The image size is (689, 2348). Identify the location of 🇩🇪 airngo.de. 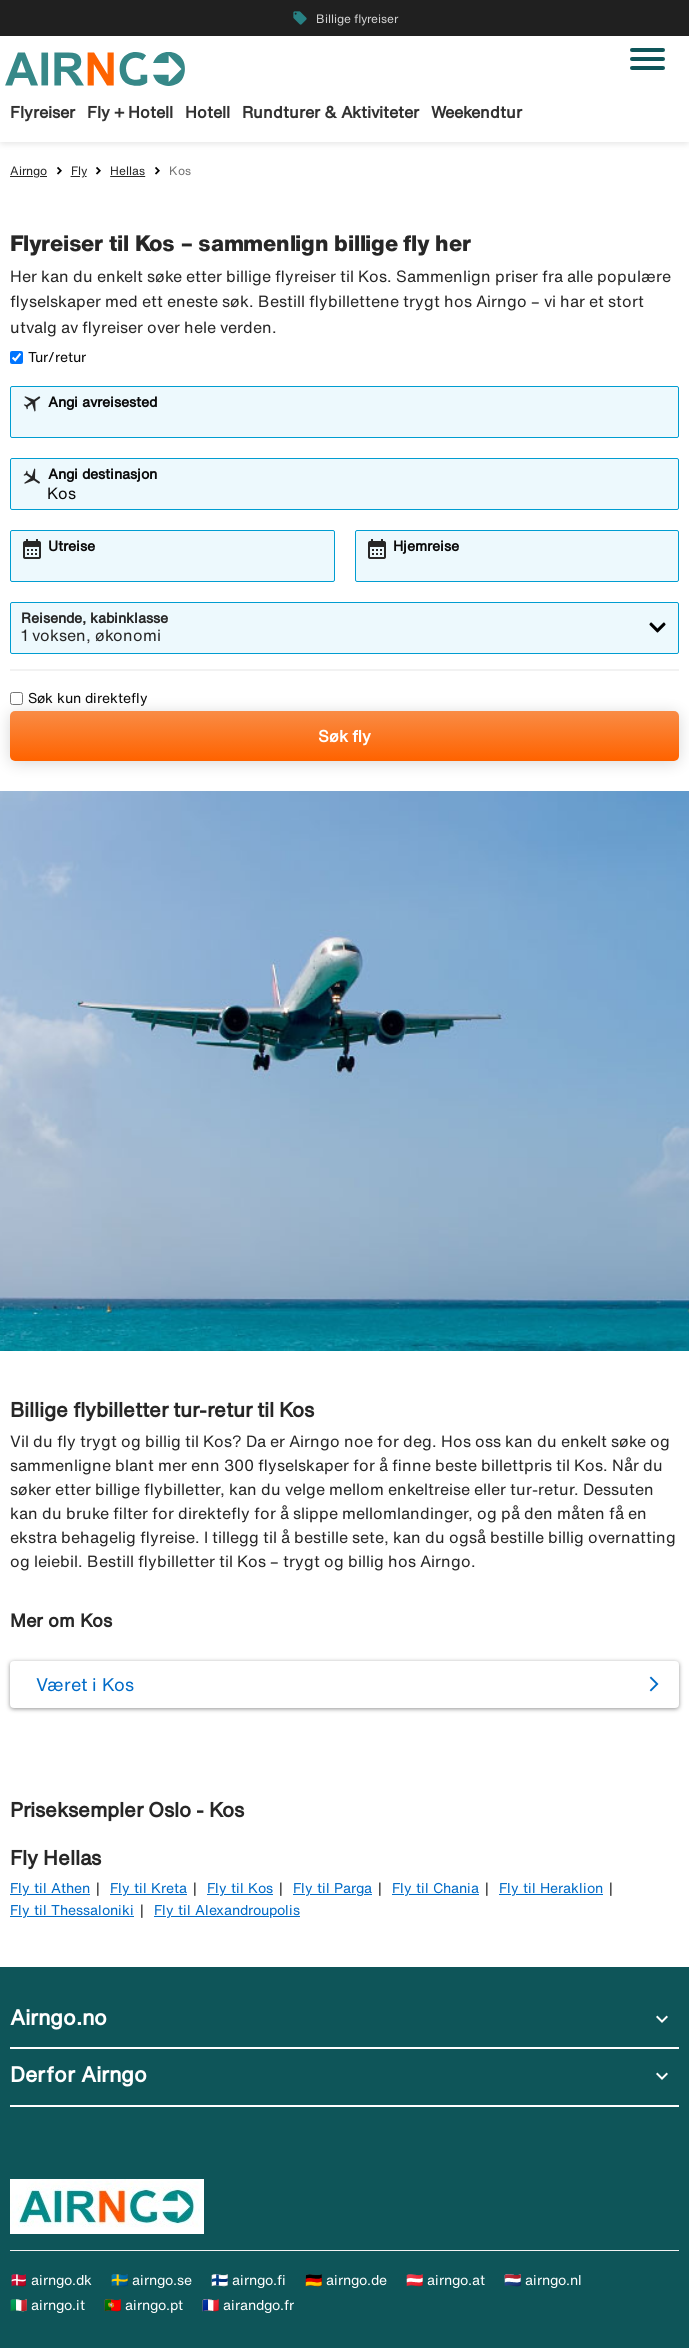
(346, 2280).